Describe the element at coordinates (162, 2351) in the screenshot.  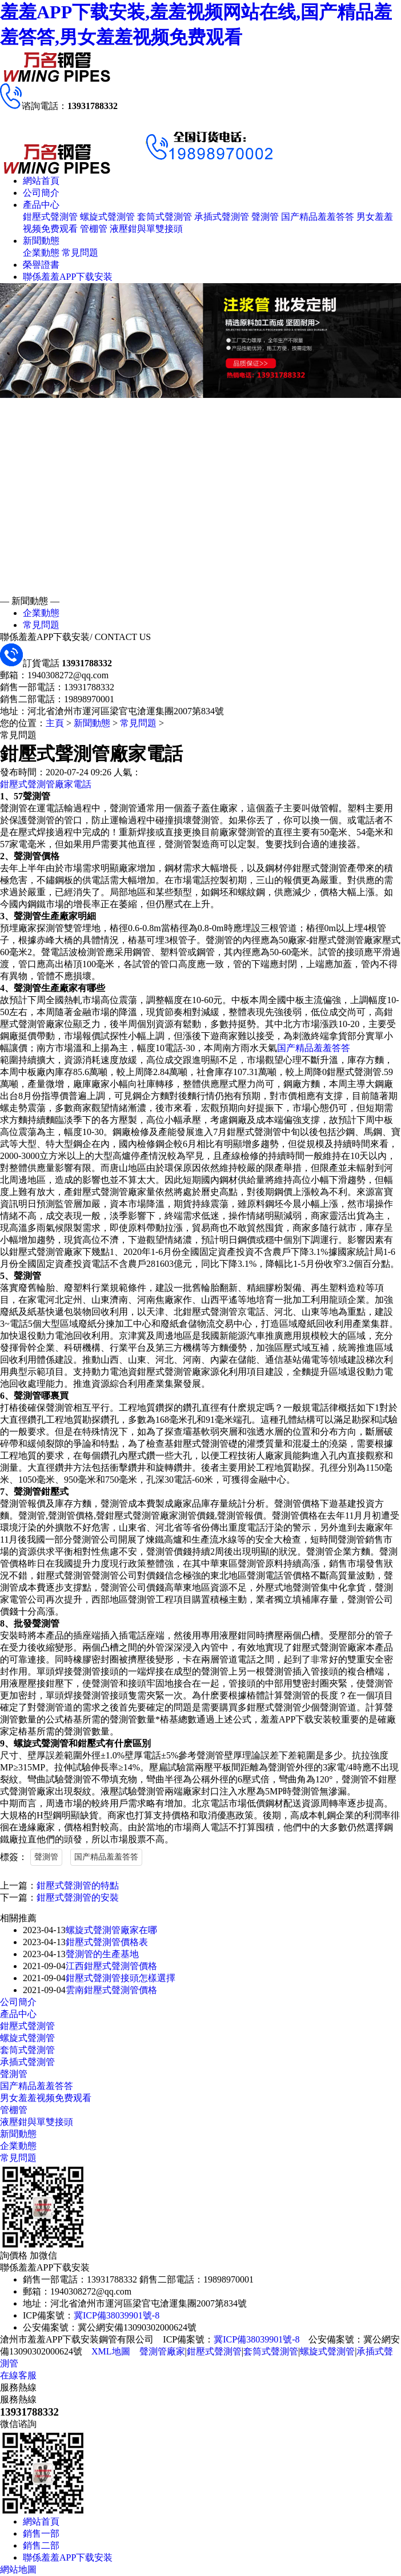
I see `聲測管廠家` at that location.